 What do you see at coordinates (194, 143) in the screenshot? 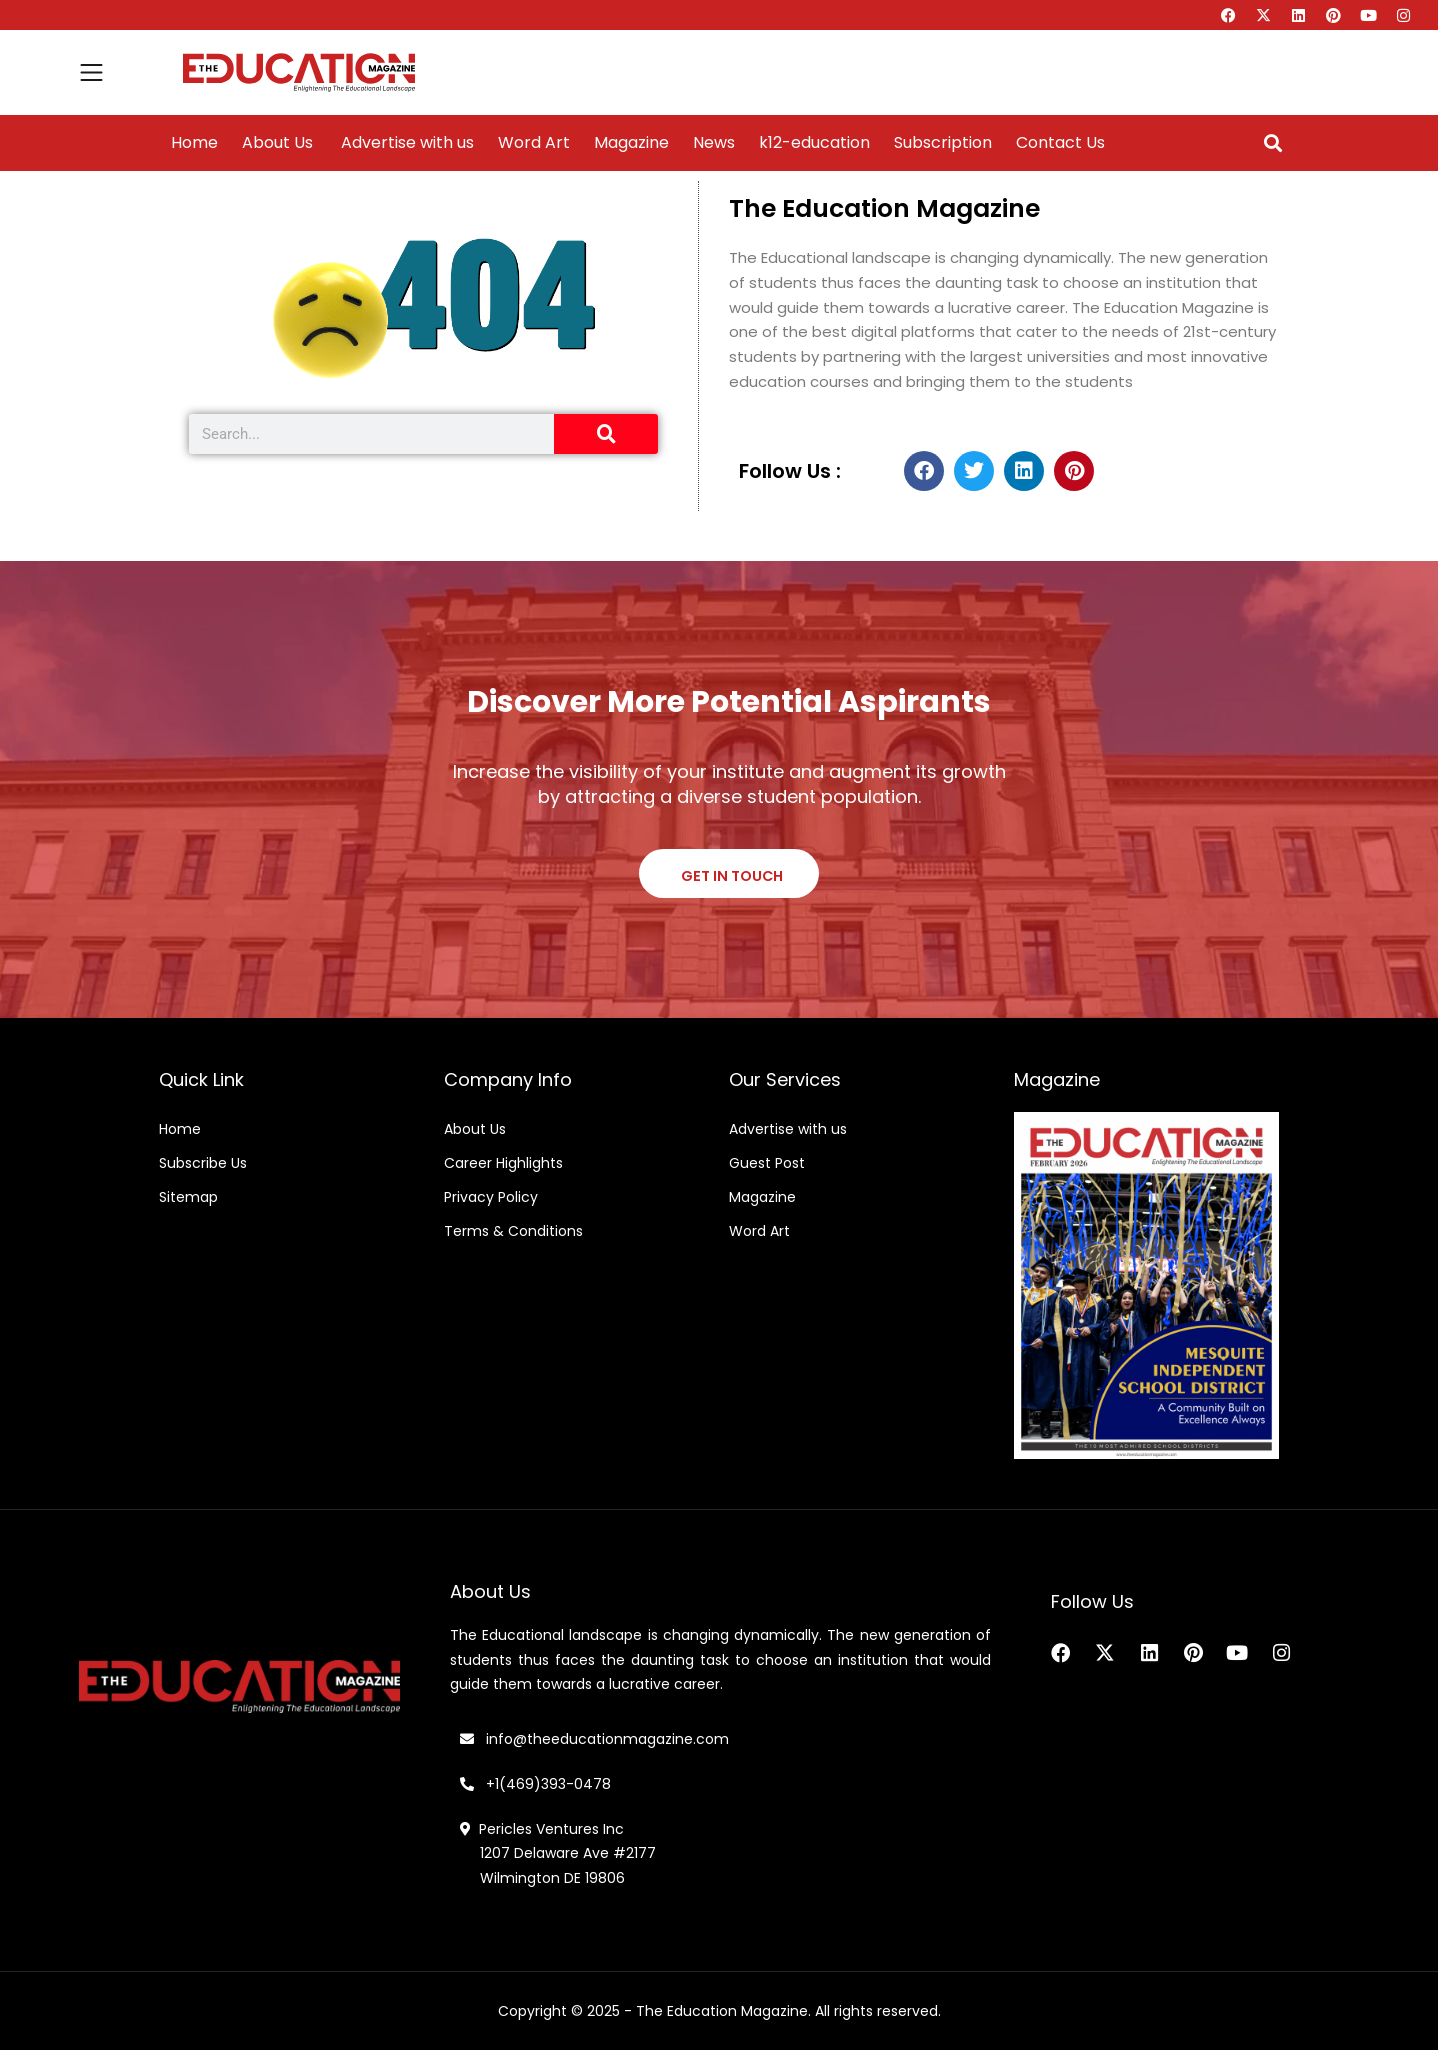
I see `Home` at bounding box center [194, 143].